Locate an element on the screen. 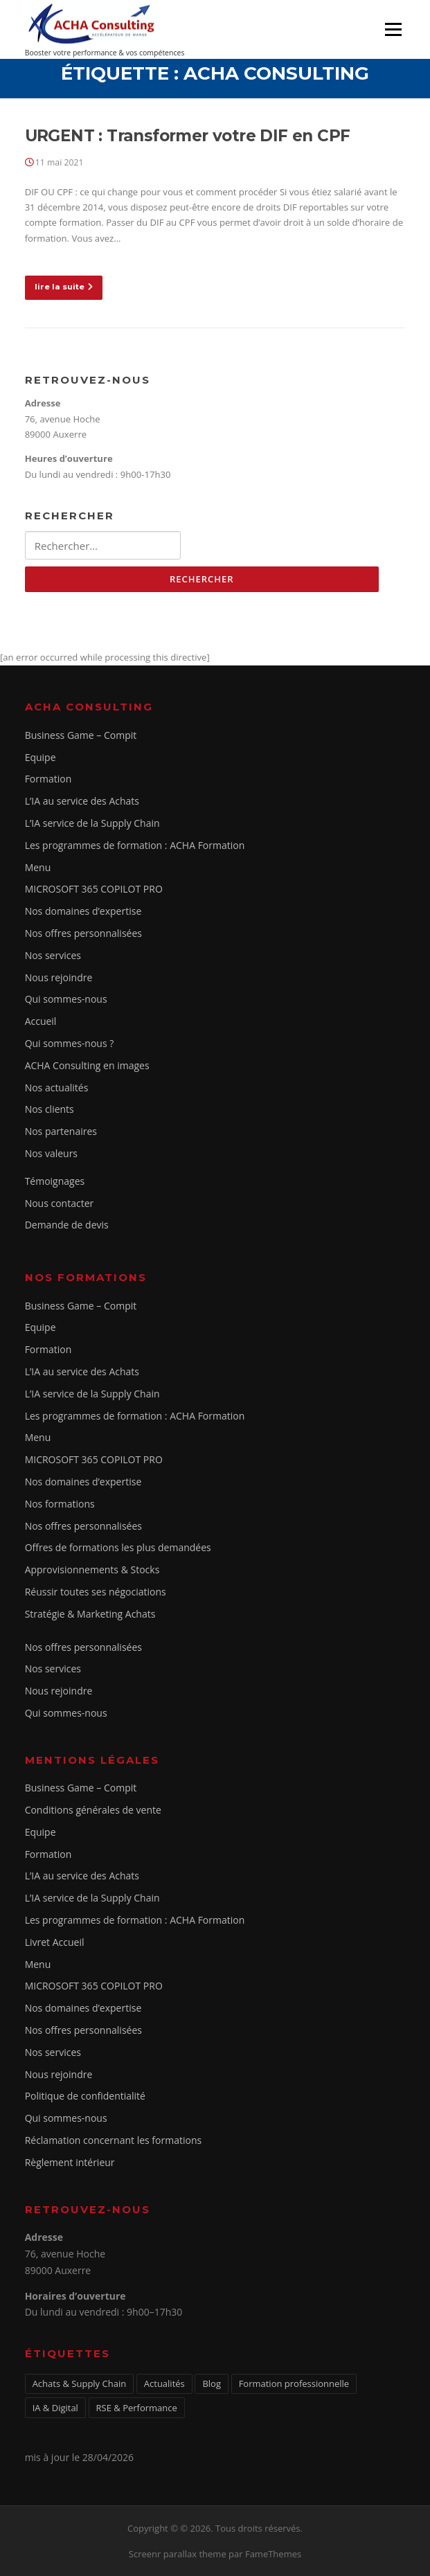 The height and width of the screenshot is (2576, 430). MICROSOFT 365 COPILOT PRO is located at coordinates (94, 888).